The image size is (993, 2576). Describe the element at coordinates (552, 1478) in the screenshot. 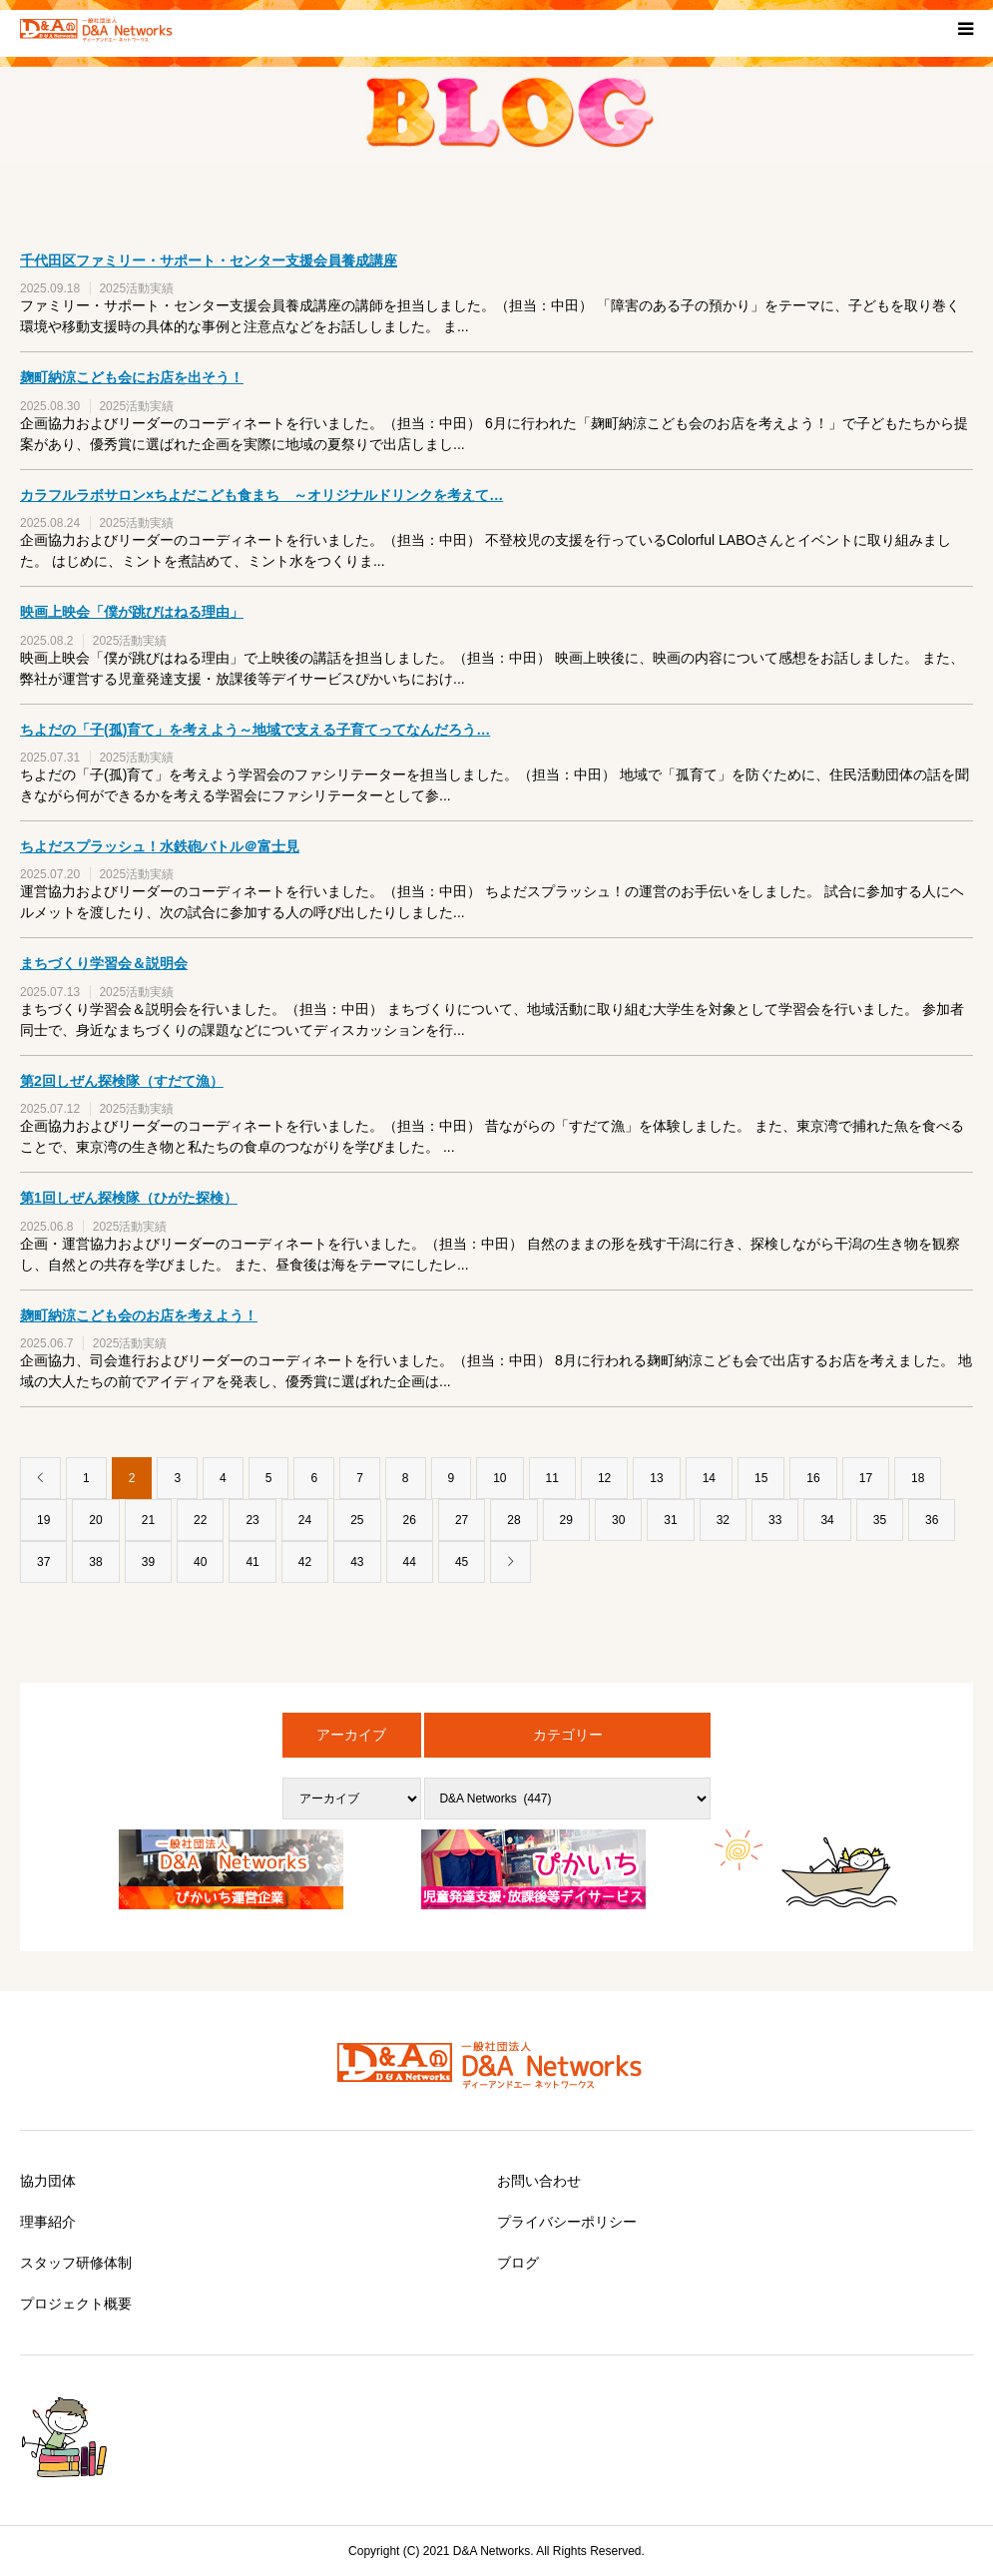

I see `11` at that location.